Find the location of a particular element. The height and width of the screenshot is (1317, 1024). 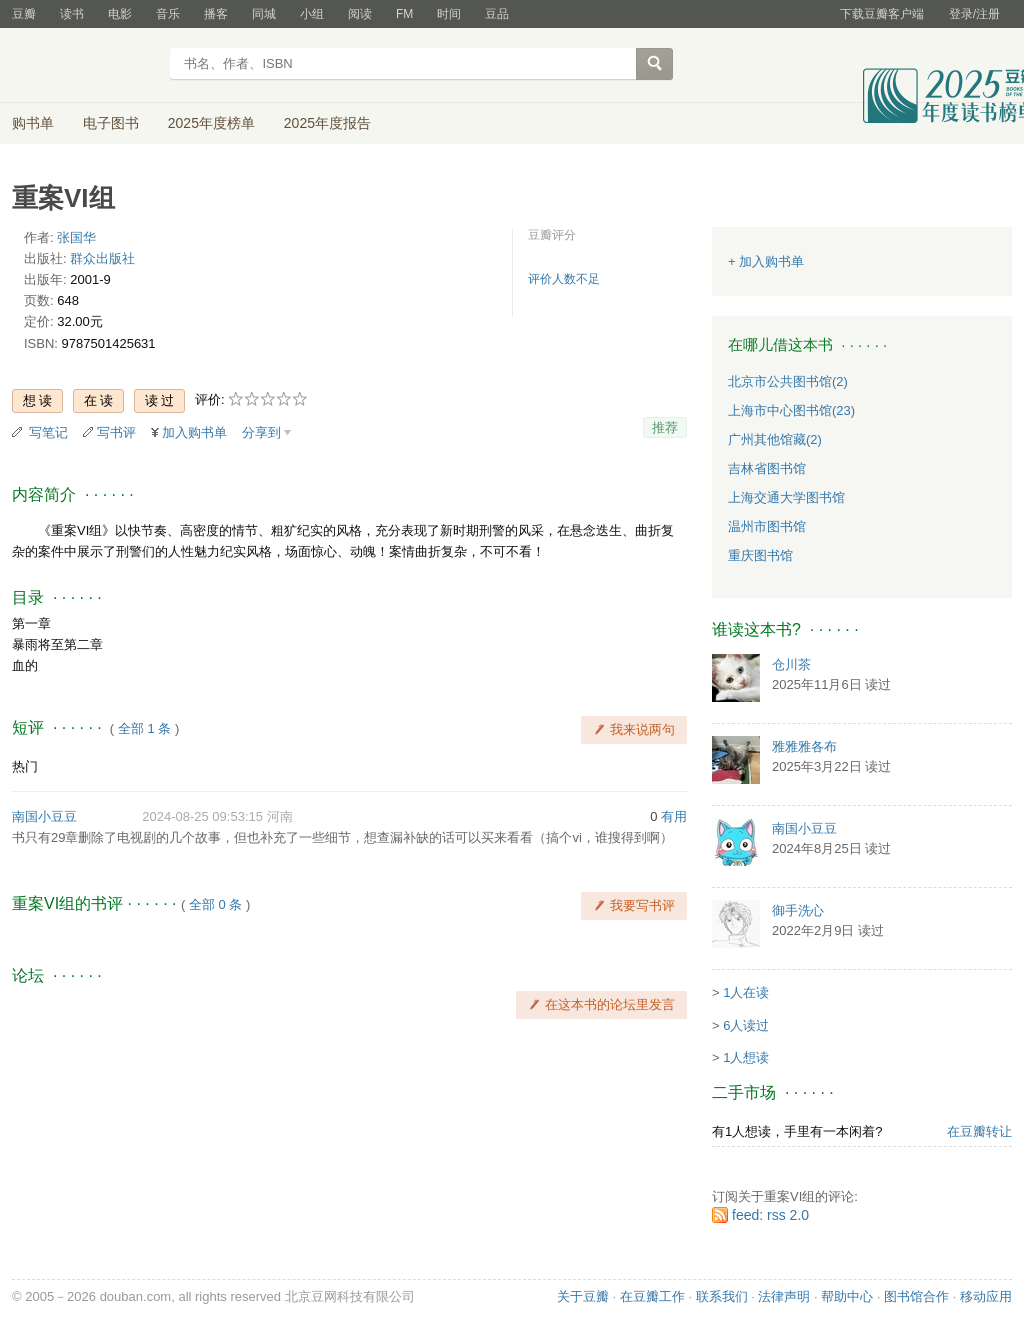

上海市中心图书馆(23) is located at coordinates (791, 410).